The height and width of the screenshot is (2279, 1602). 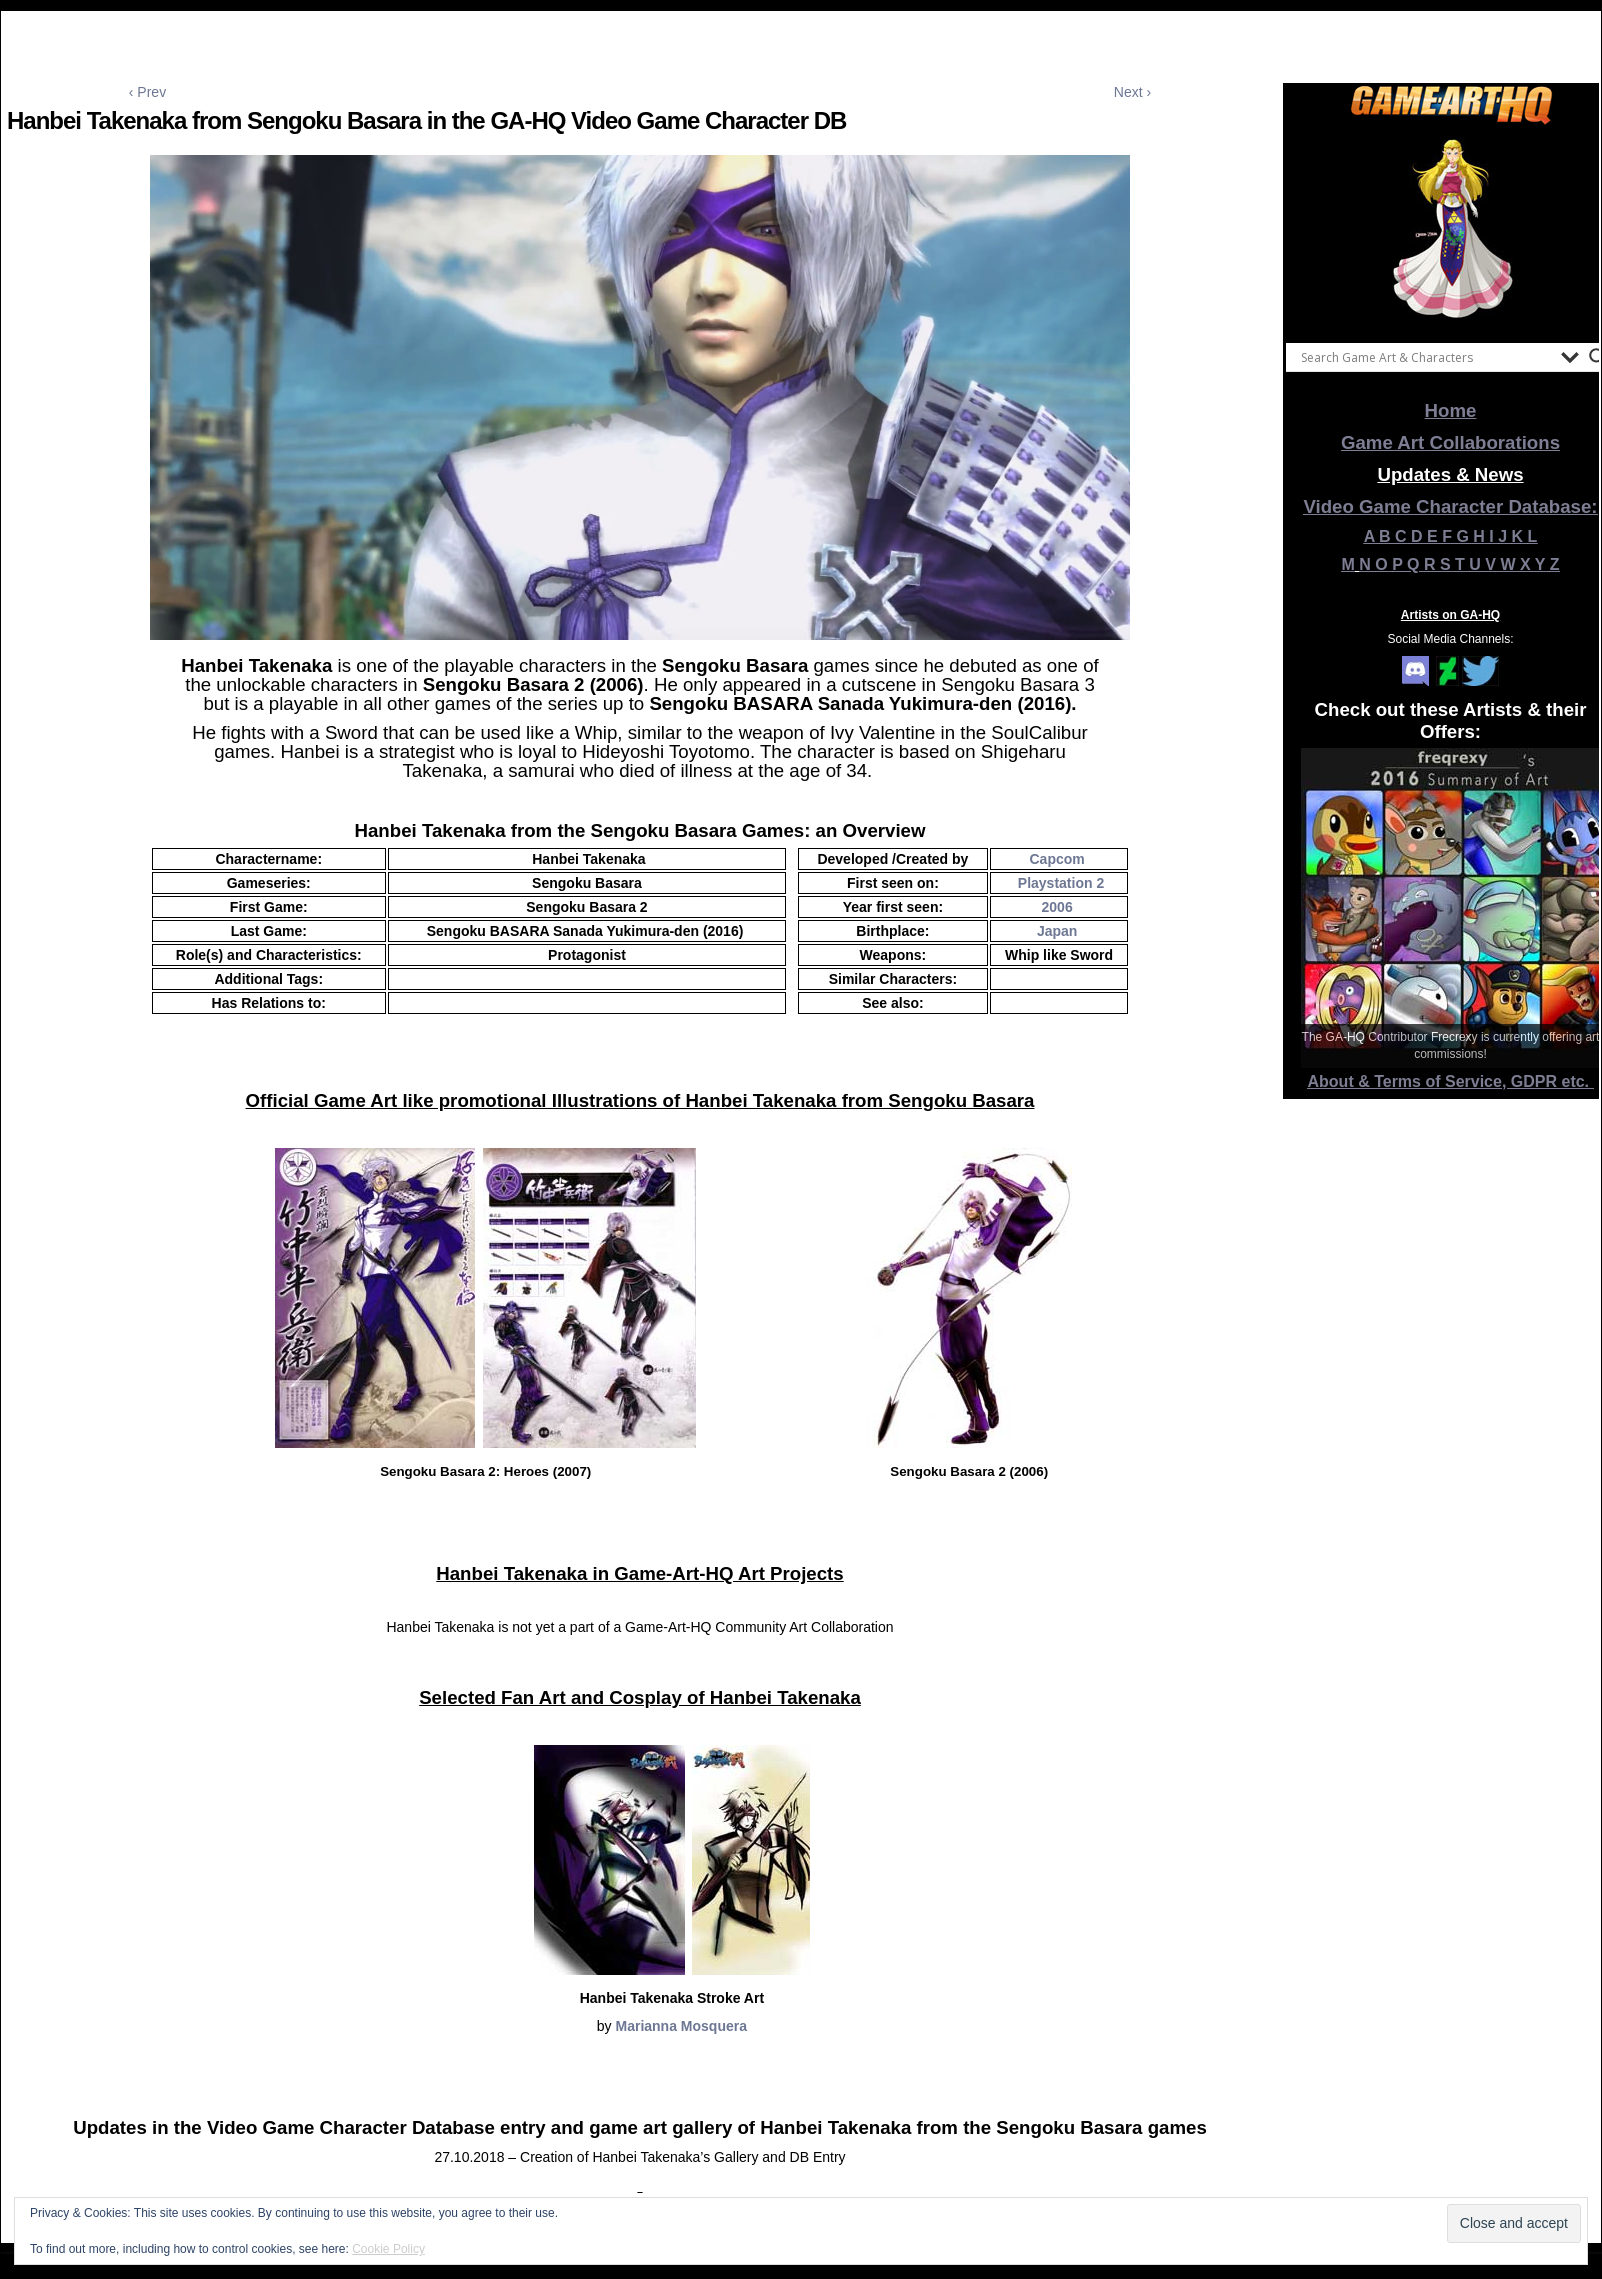 What do you see at coordinates (1451, 410) in the screenshot?
I see `Home` at bounding box center [1451, 410].